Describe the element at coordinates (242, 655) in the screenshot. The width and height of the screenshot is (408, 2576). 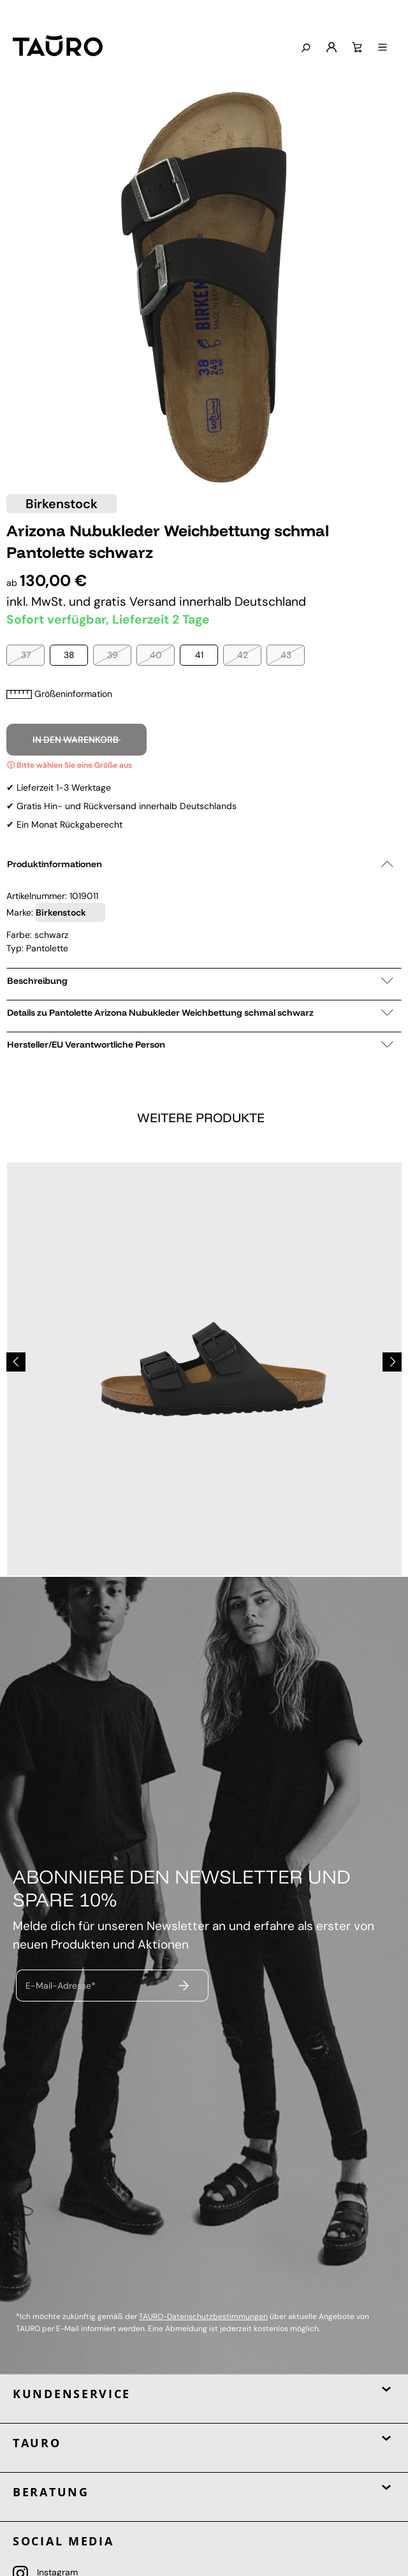
I see `42` at that location.